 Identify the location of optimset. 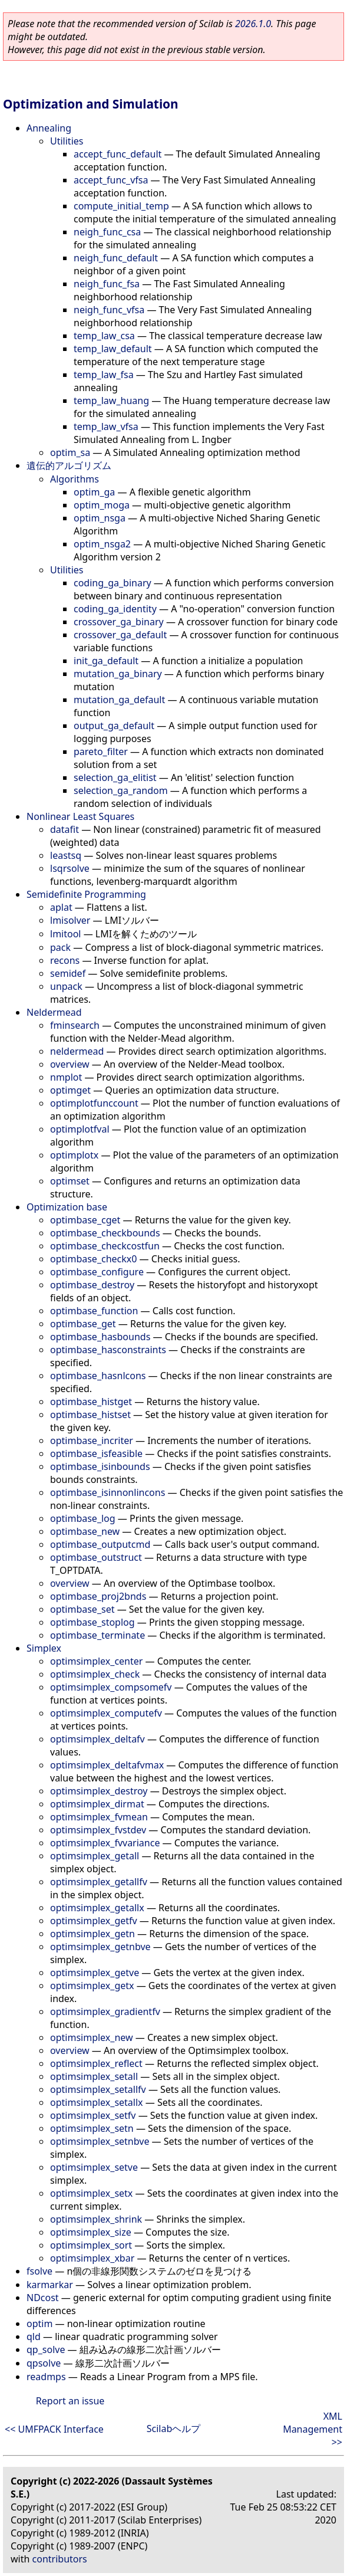
(70, 1180).